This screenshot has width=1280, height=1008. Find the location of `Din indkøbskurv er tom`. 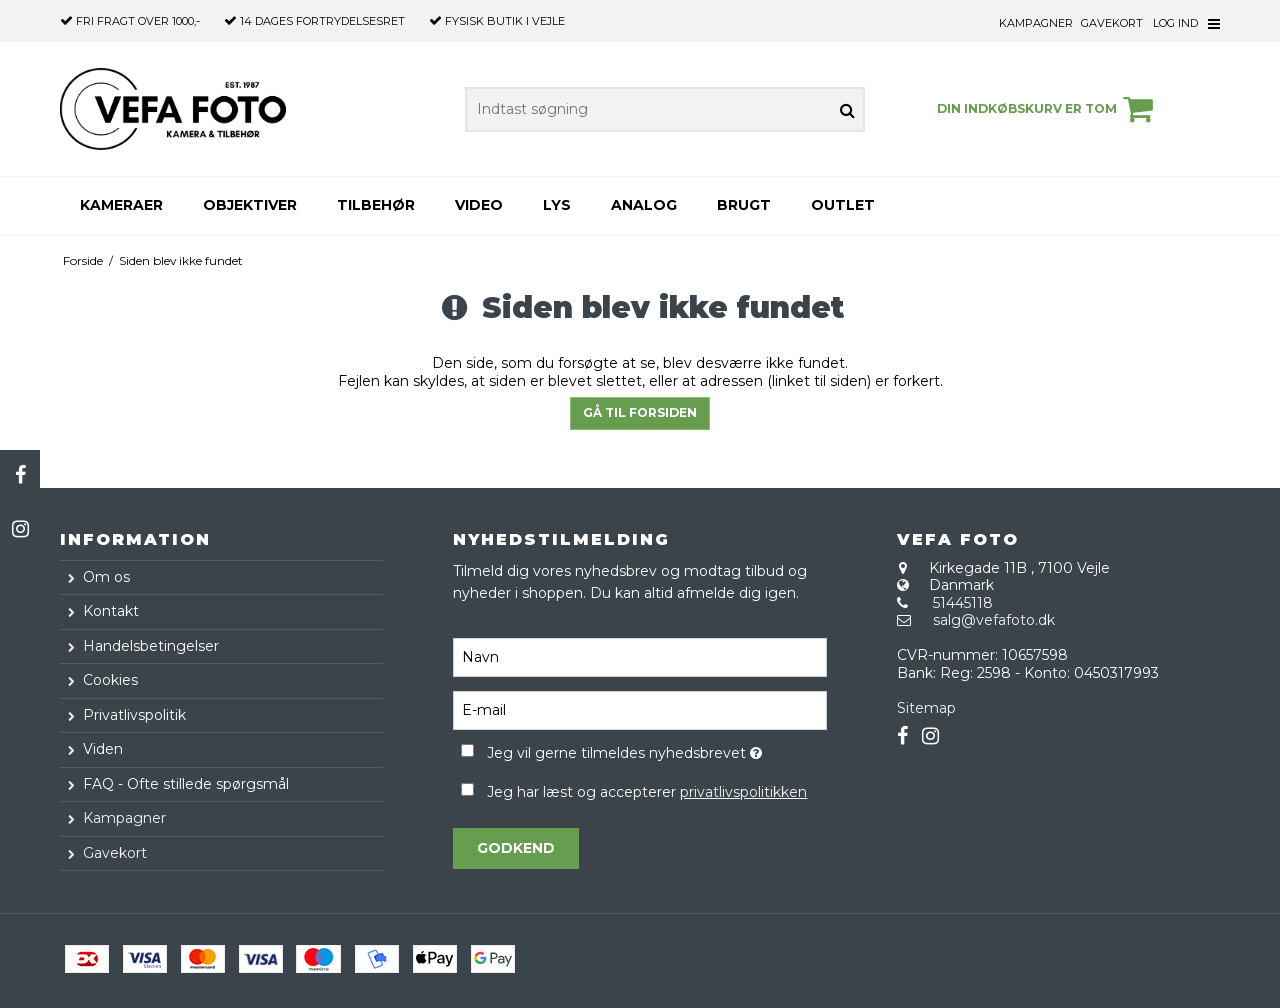

Din indkøbskurv er tom is located at coordinates (1048, 109).